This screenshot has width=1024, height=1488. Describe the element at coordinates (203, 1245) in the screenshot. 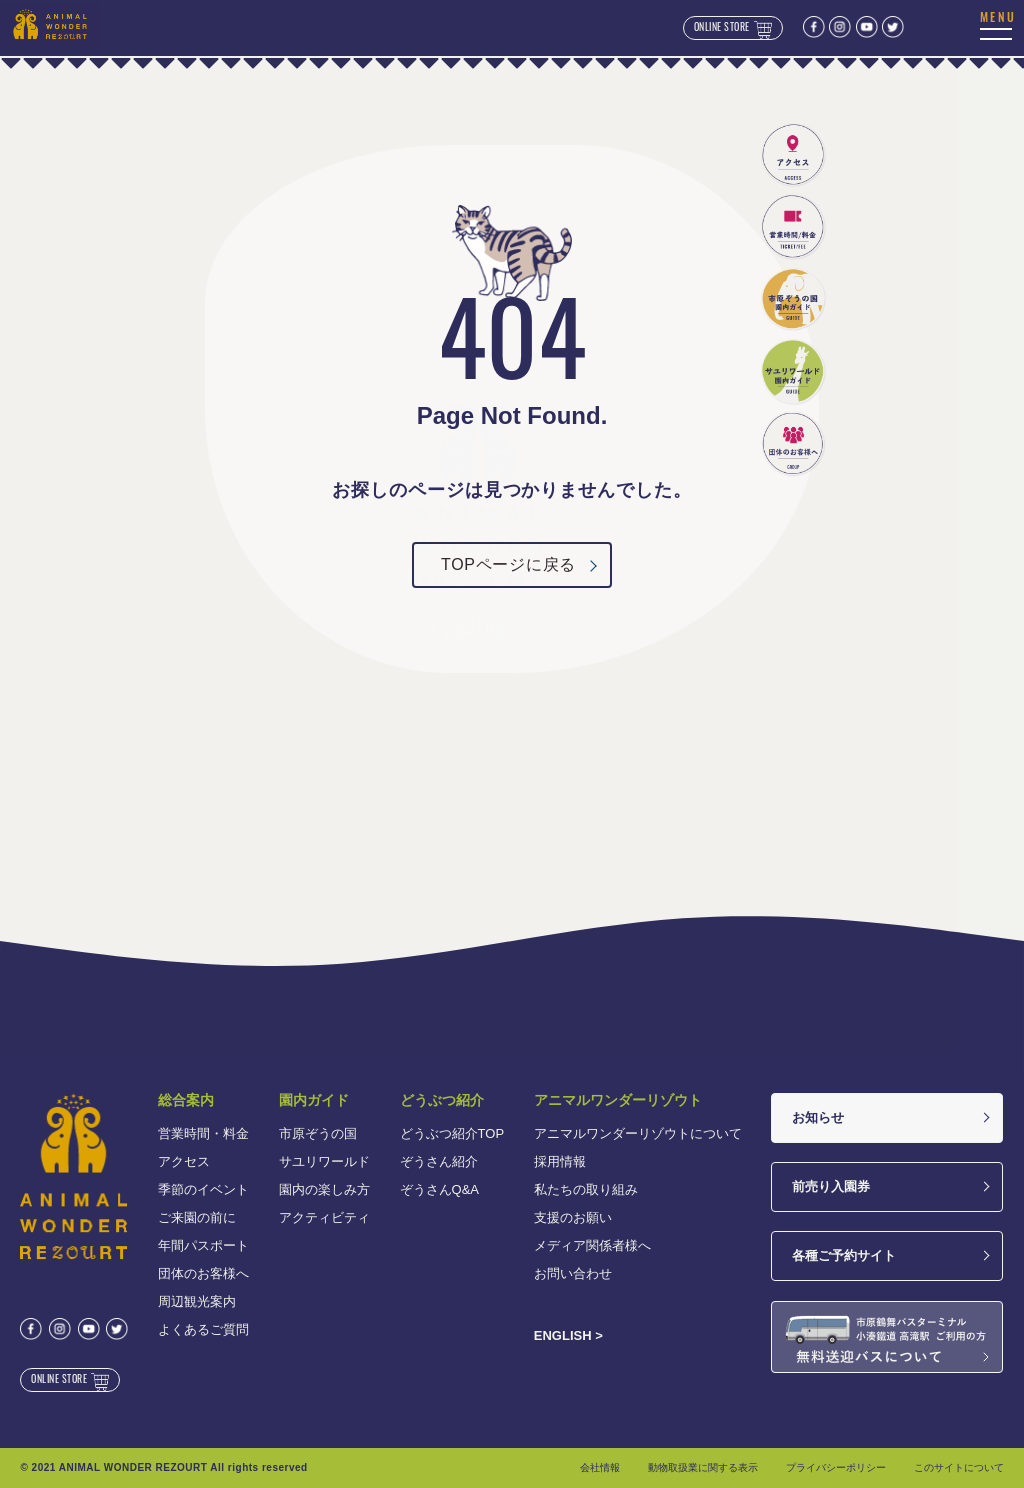

I see `年間パスポート` at that location.